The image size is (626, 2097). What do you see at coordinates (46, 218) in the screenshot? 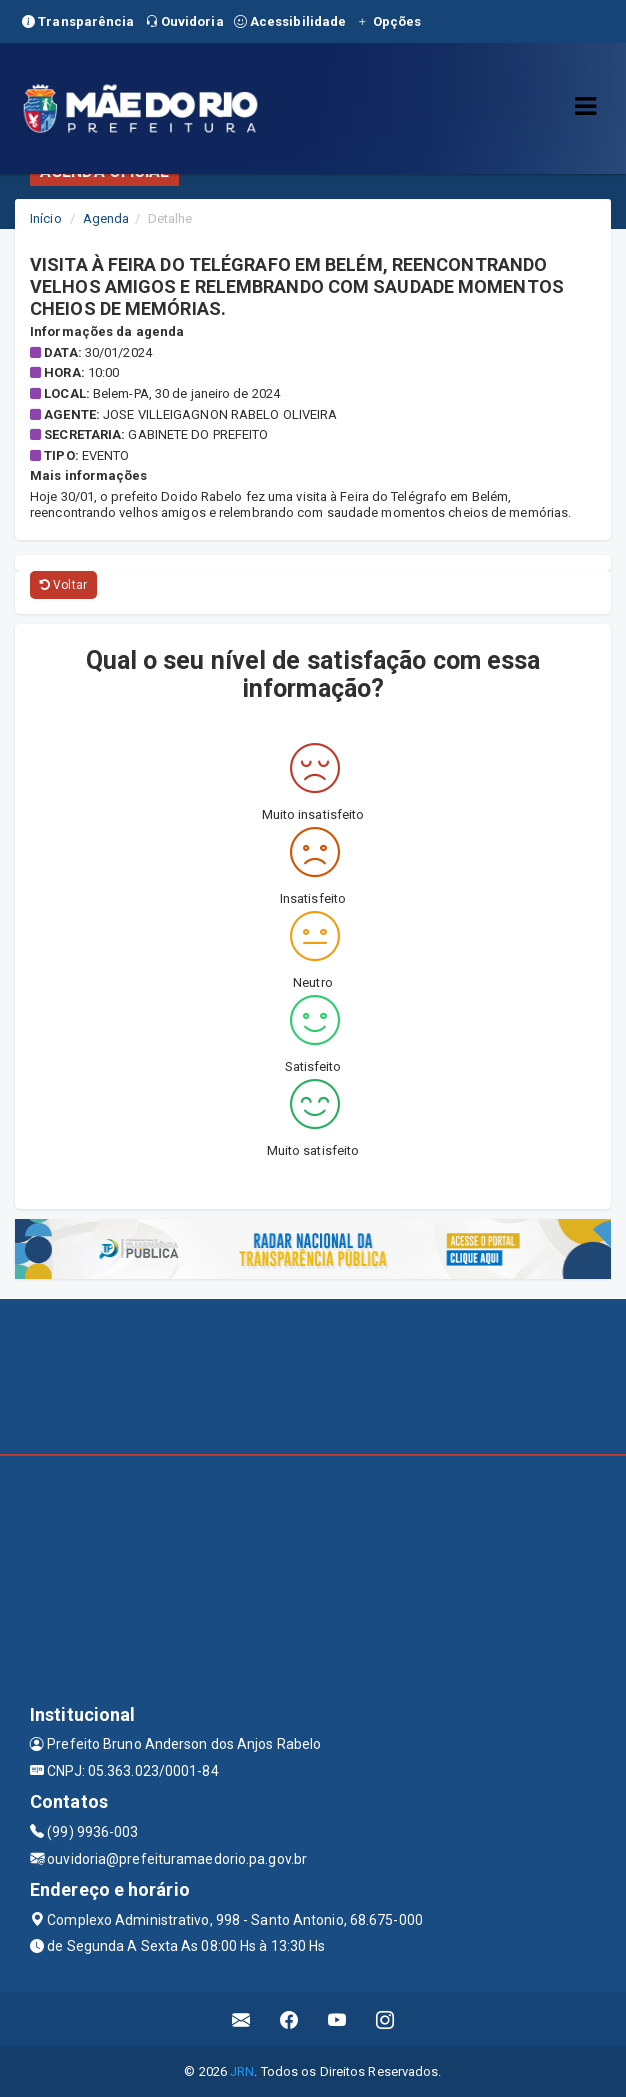
I see `Início` at bounding box center [46, 218].